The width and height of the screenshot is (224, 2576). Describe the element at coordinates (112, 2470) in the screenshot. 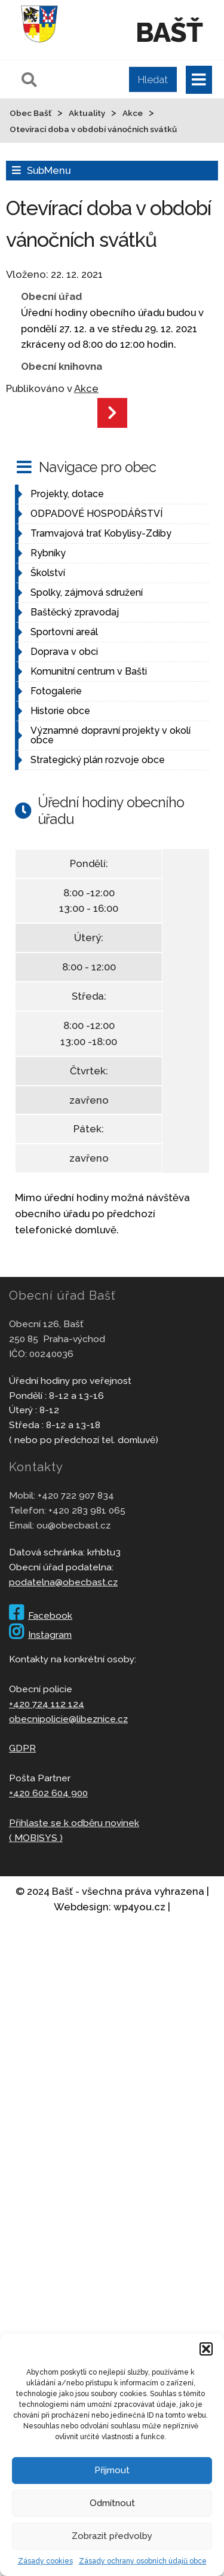

I see `Přijmout` at that location.